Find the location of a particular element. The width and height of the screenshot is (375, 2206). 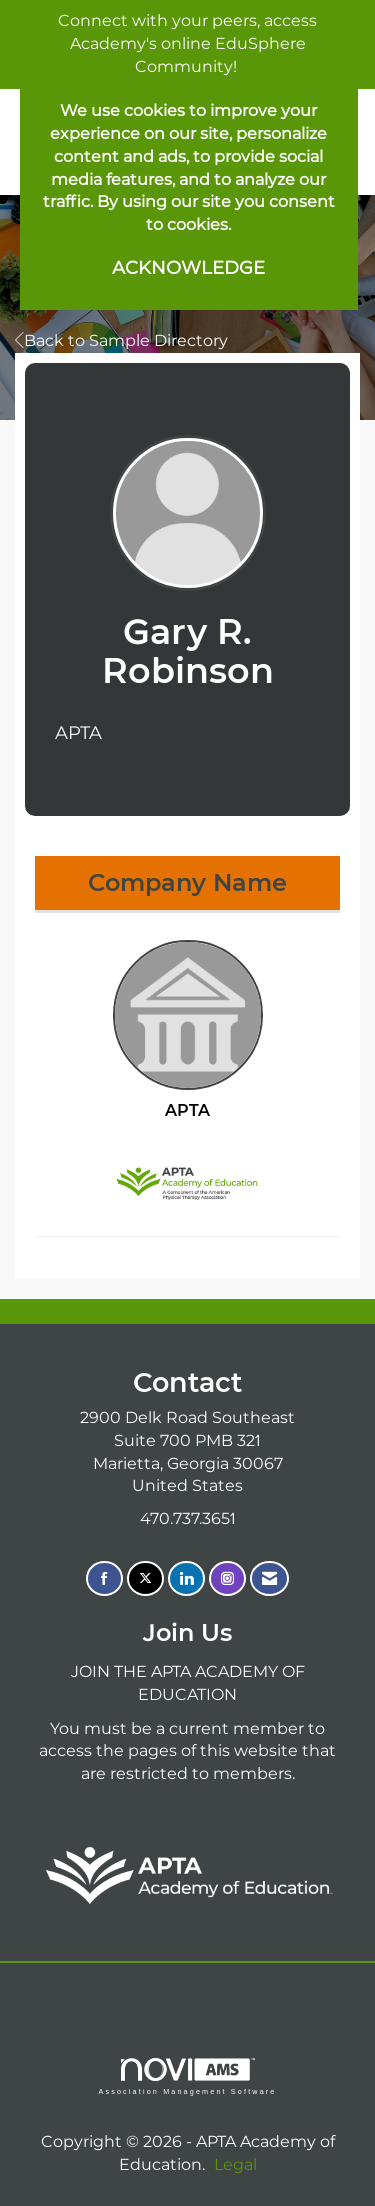

APTA [listitem] is located at coordinates (188, 1030).